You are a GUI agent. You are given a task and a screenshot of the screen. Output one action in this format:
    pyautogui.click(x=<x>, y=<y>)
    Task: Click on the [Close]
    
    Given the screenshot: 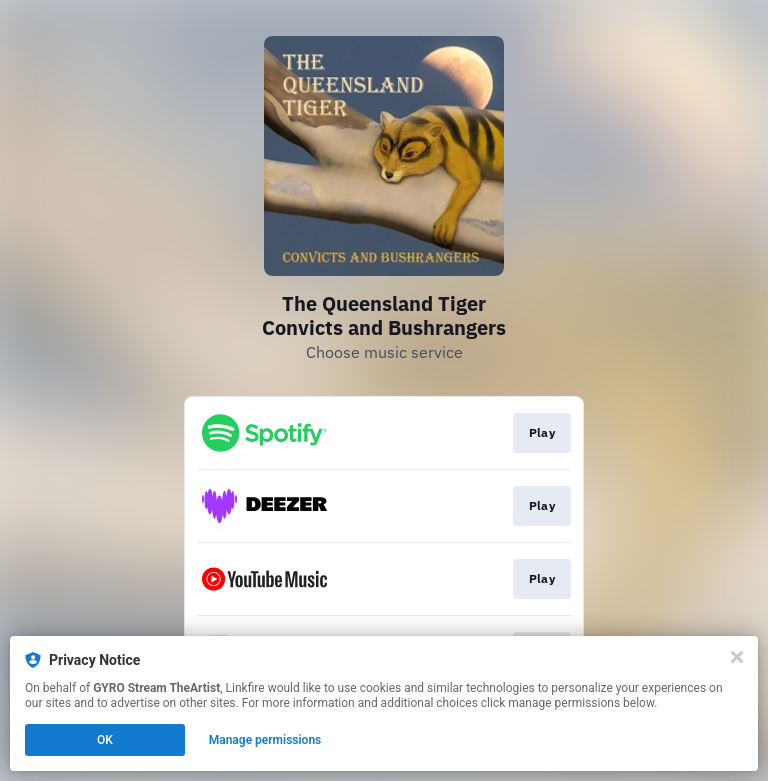 What is the action you would take?
    pyautogui.click(x=737, y=657)
    